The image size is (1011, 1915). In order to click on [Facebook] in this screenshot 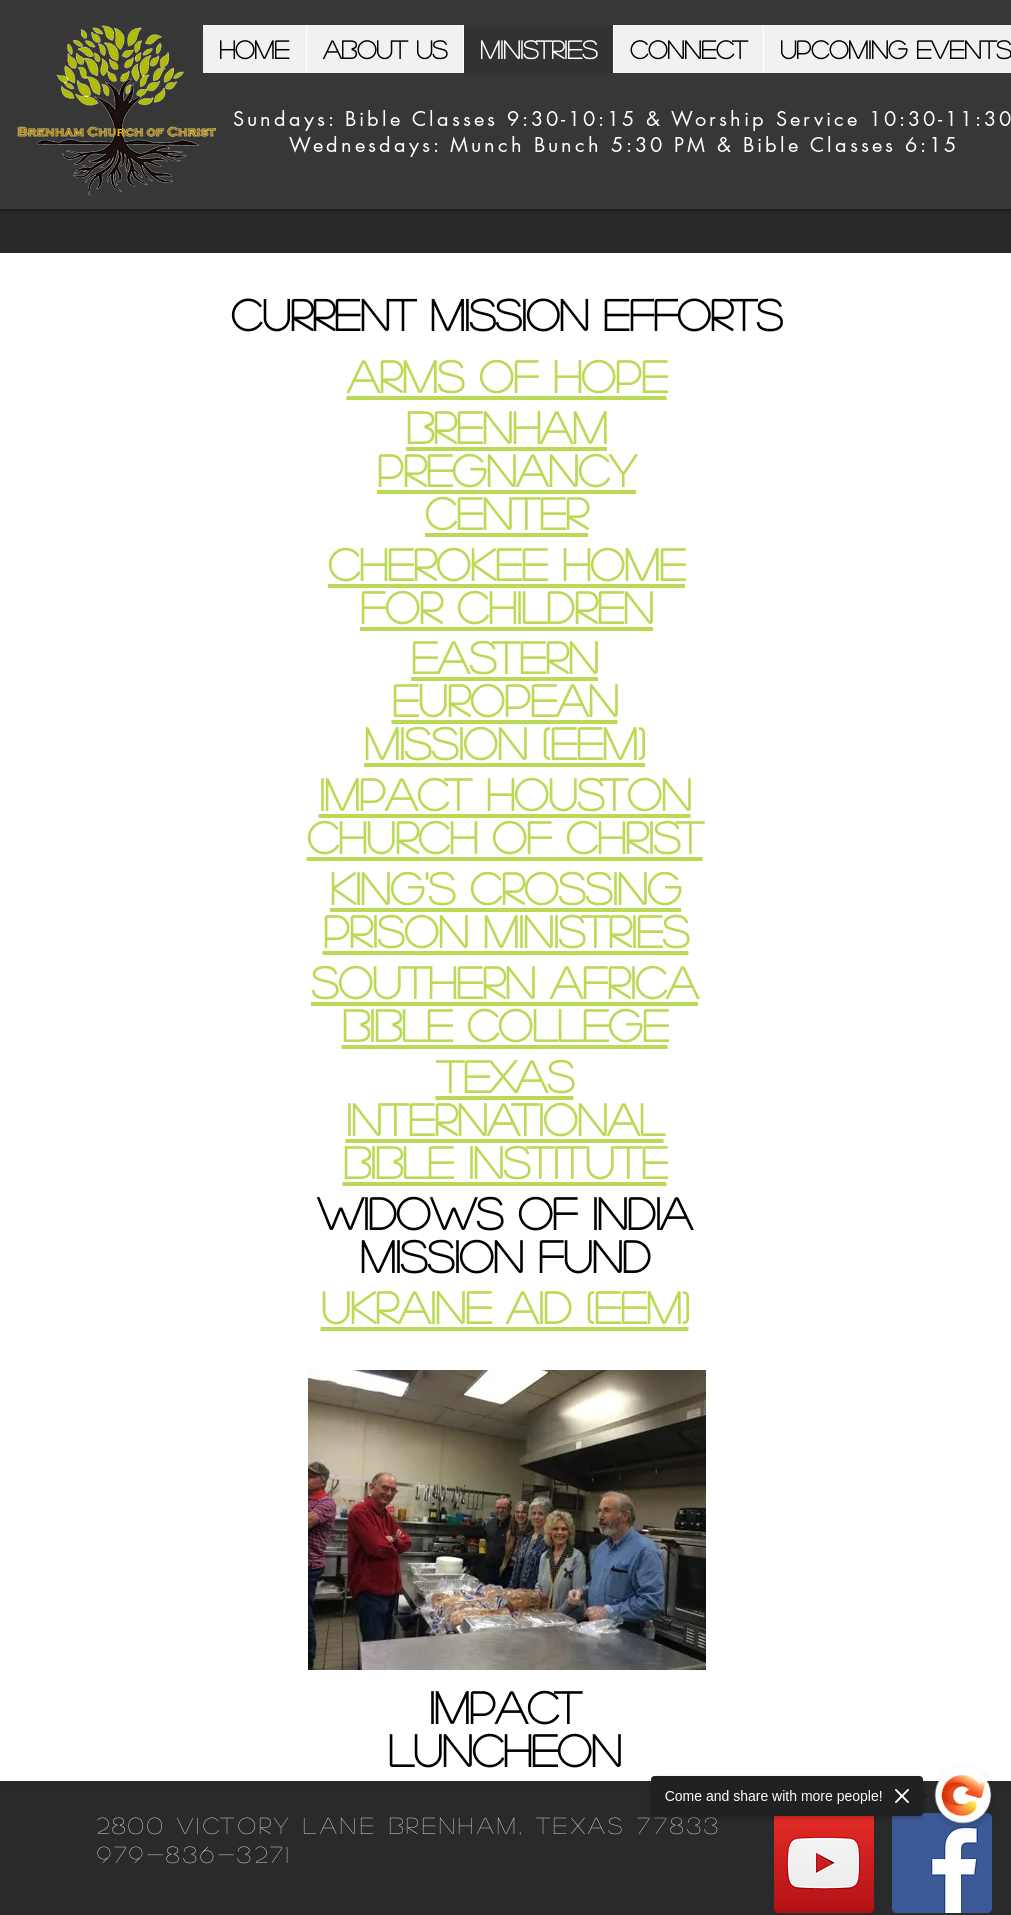, I will do `click(942, 1863)`.